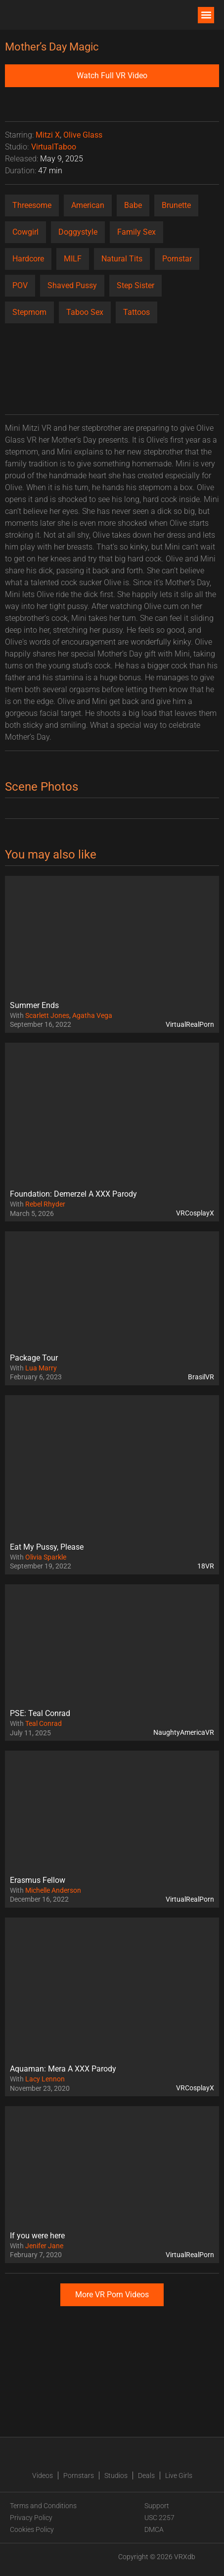  Describe the element at coordinates (37, 1880) in the screenshot. I see `Erasmus Fellow` at that location.